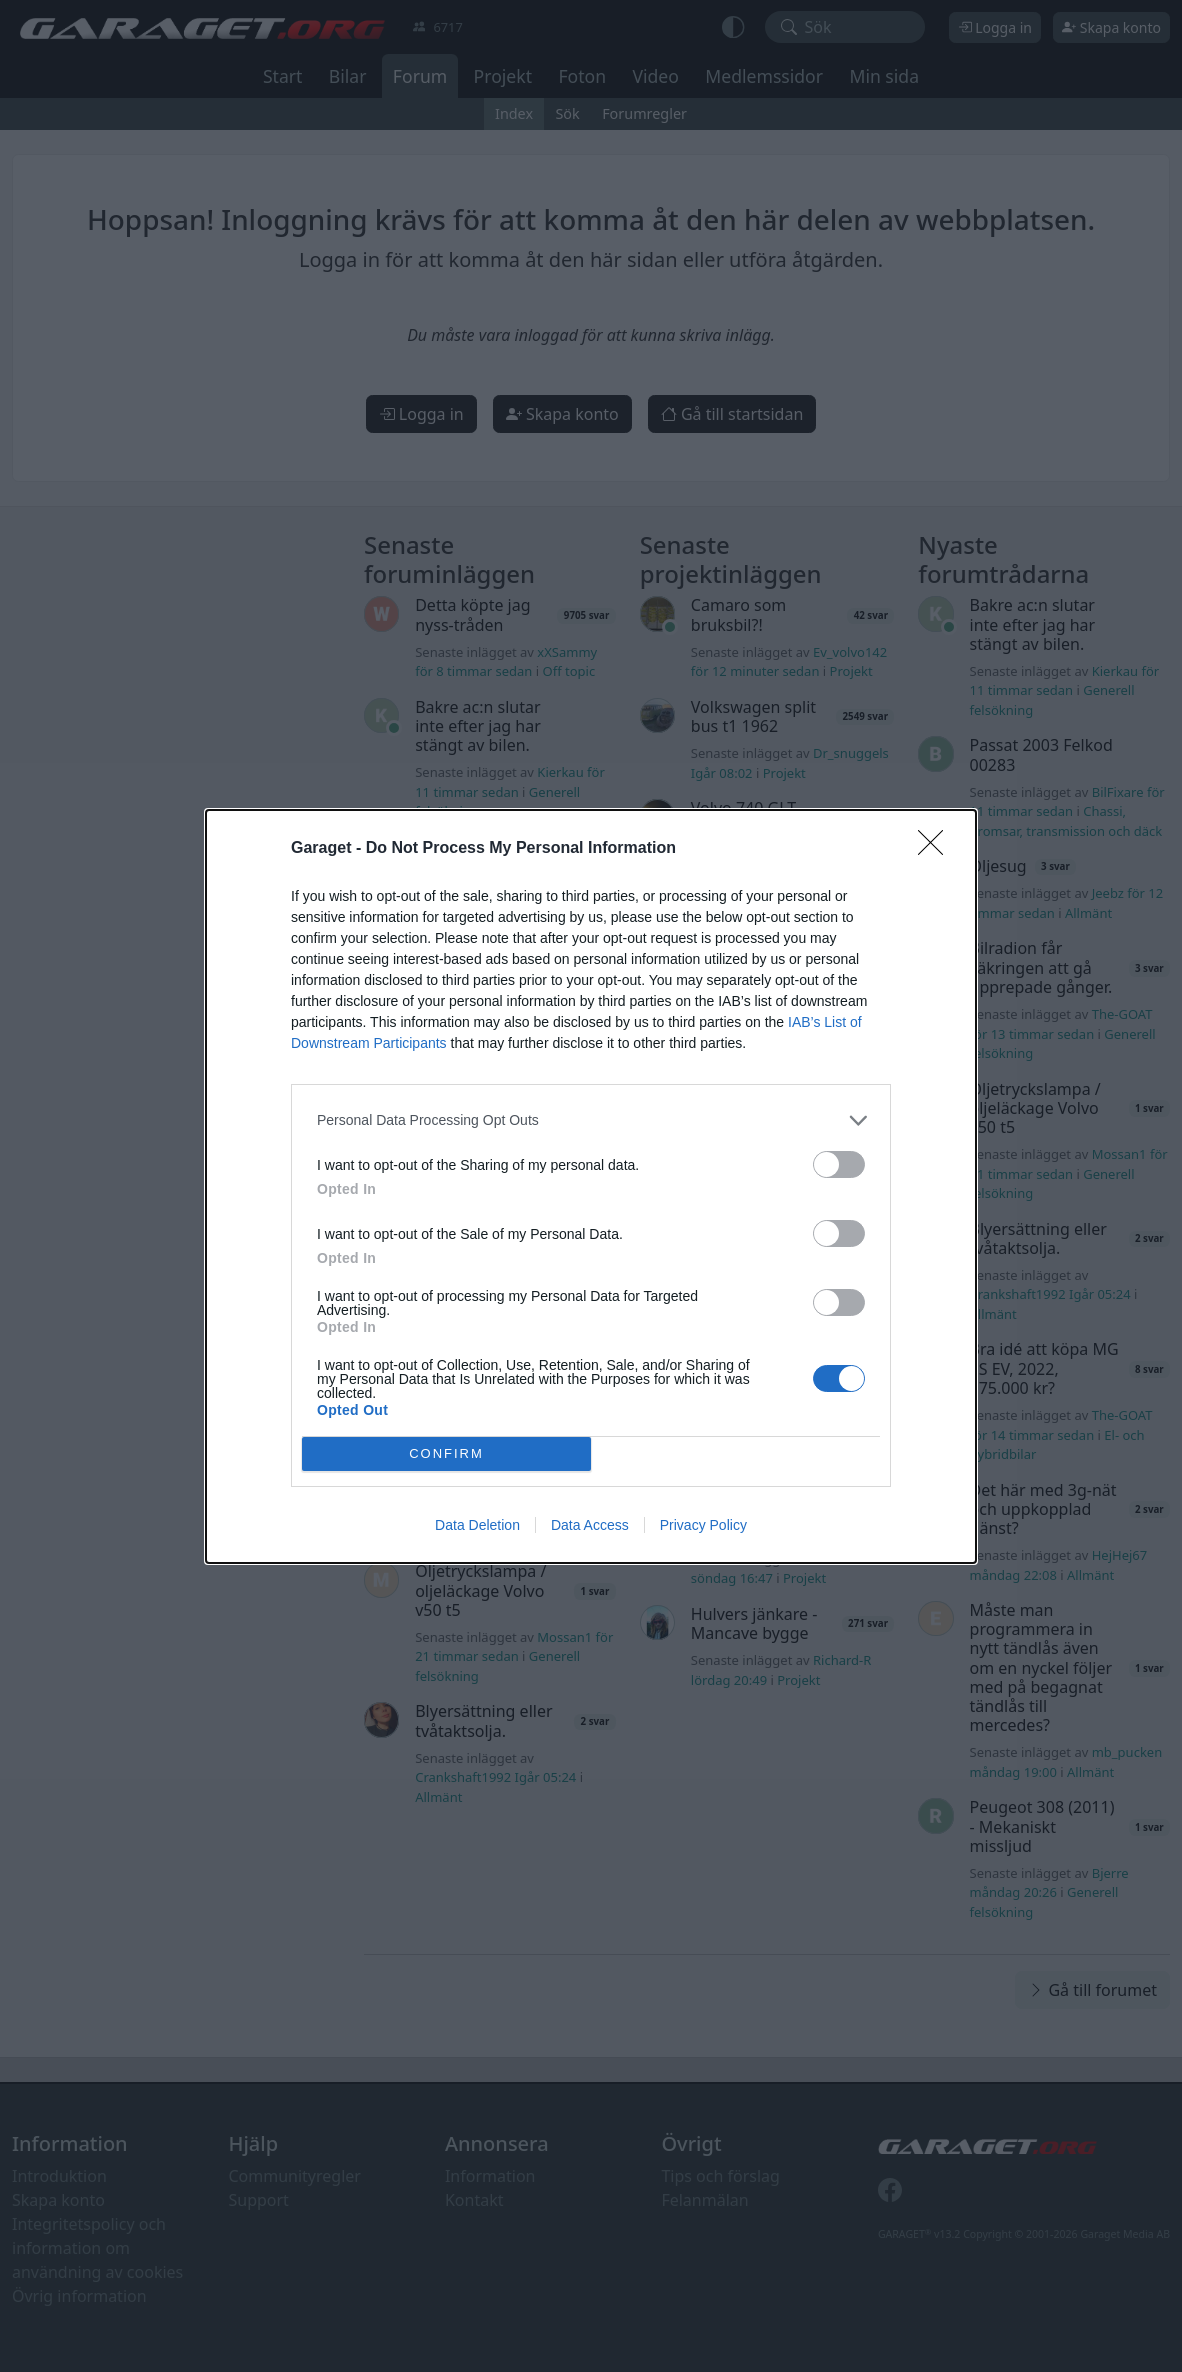 This screenshot has height=2372, width=1182. What do you see at coordinates (703, 1525) in the screenshot?
I see `Privacy Policy` at bounding box center [703, 1525].